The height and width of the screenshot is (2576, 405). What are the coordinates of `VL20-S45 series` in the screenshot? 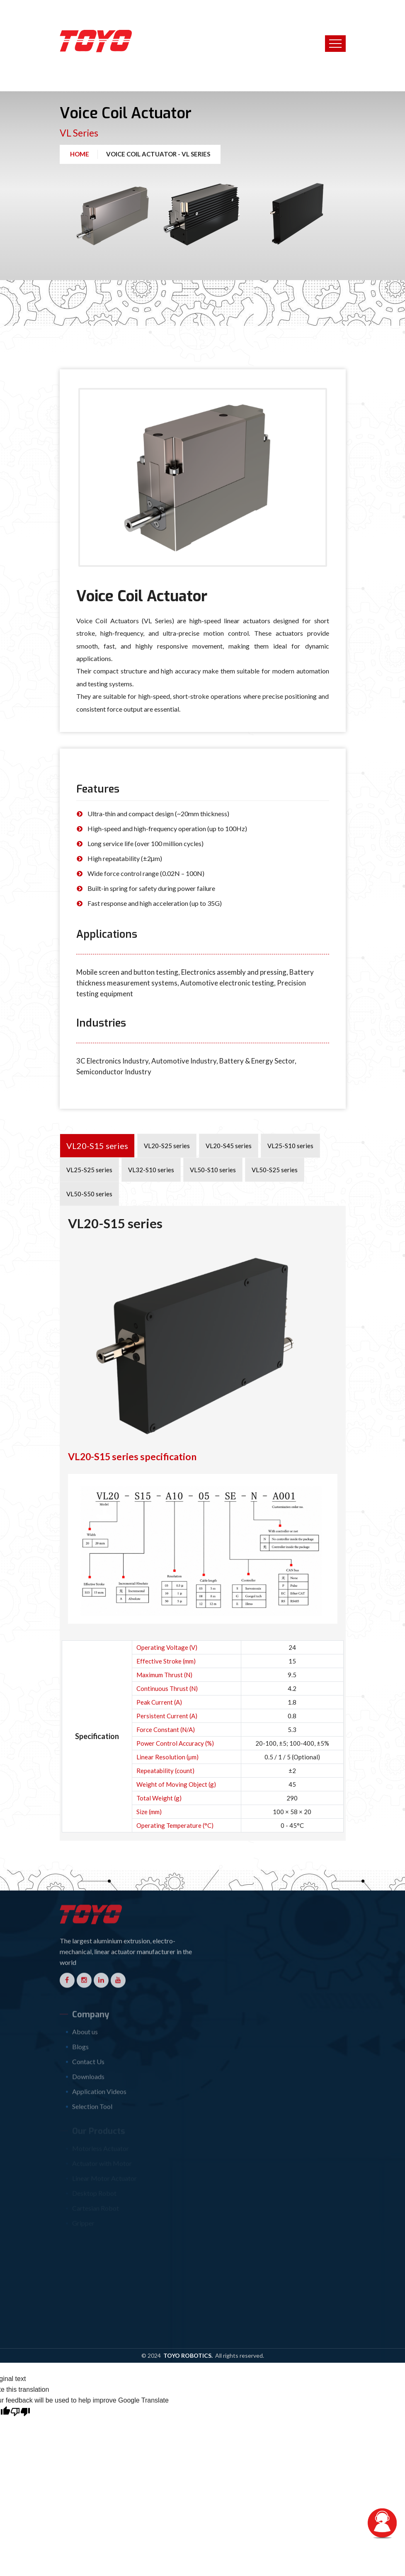 It's located at (229, 1145).